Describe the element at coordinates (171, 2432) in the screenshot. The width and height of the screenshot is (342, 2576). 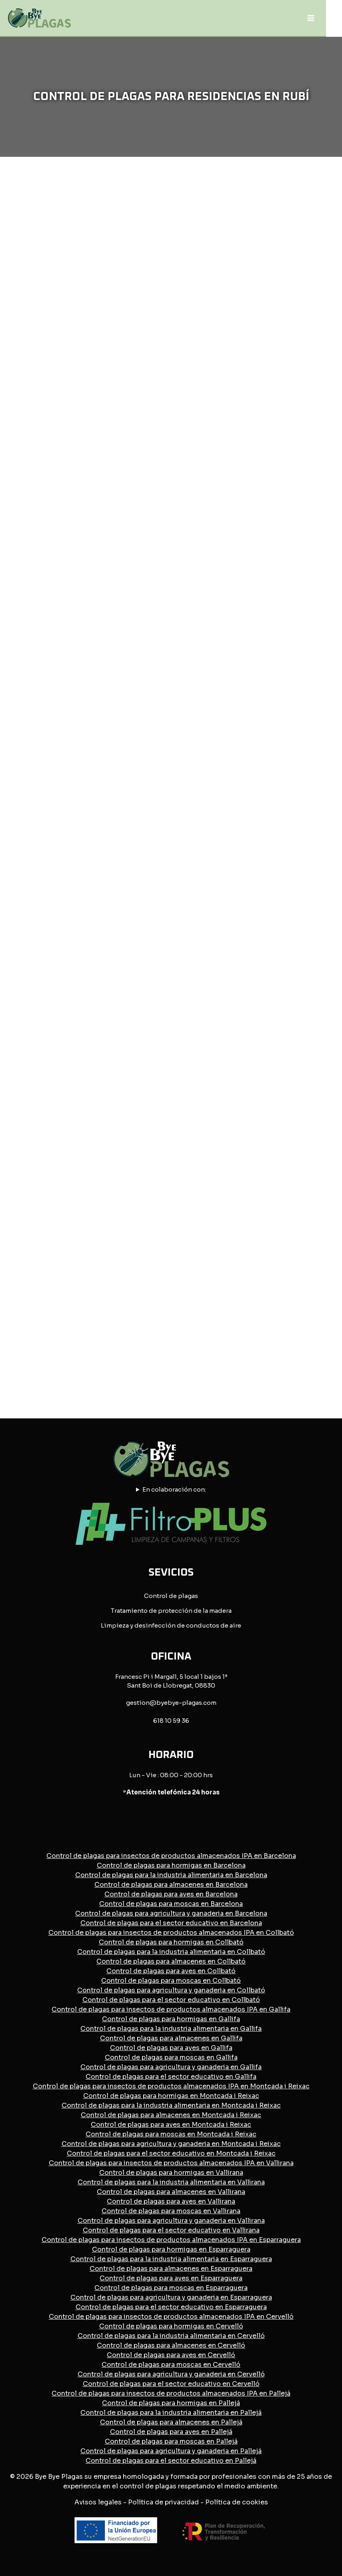
I see `Control de plagas para aves en Pallejá` at that location.